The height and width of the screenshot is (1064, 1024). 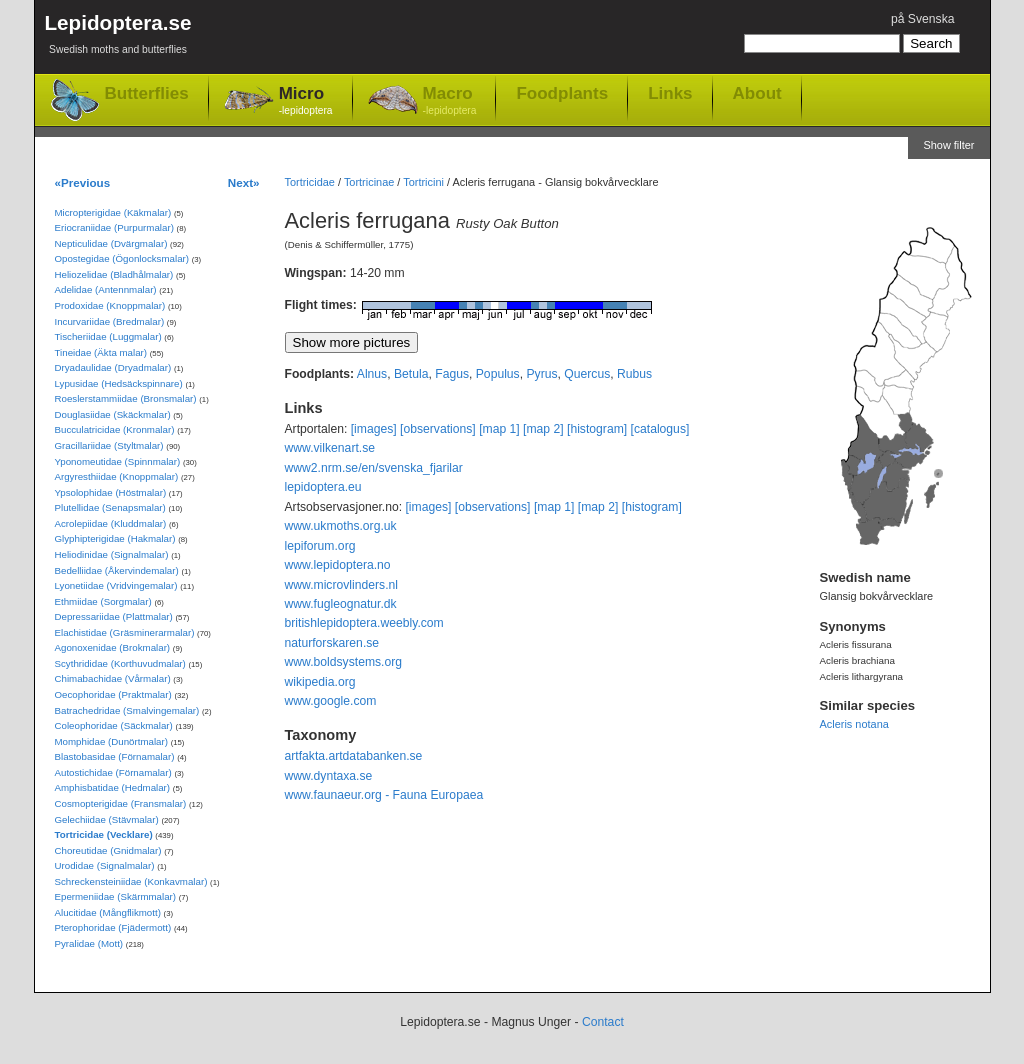 I want to click on Blastobasidae (Förnamalar), so click(x=115, y=756).